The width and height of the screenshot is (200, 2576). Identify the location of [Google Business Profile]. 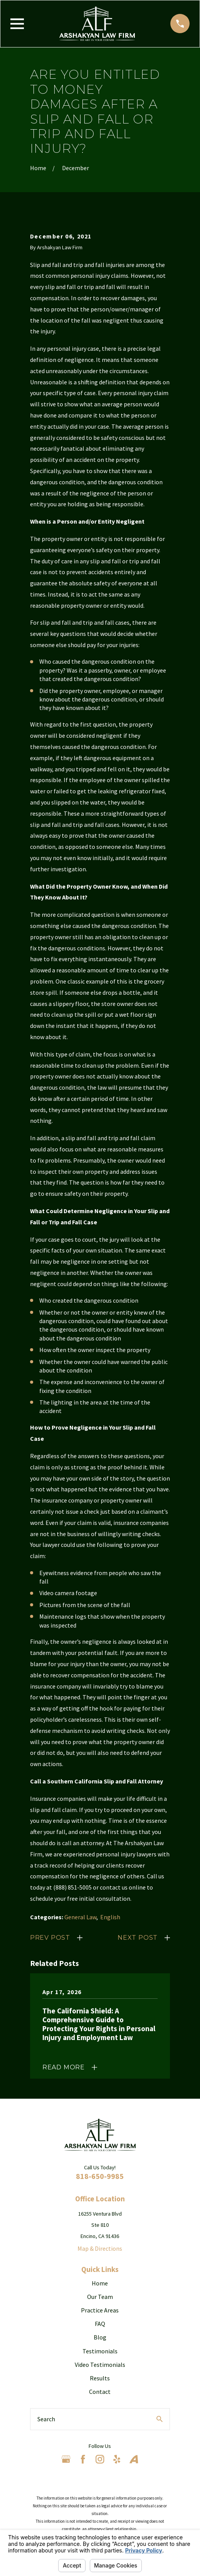
(66, 2459).